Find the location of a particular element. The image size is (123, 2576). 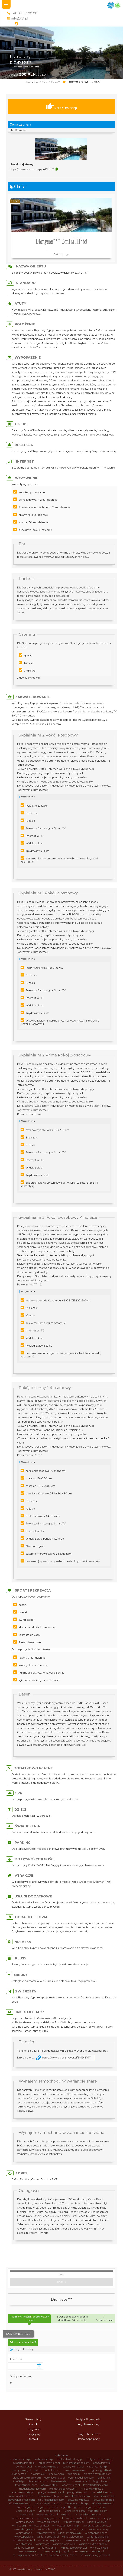

cenawiniety.pl is located at coordinates (102, 2462).